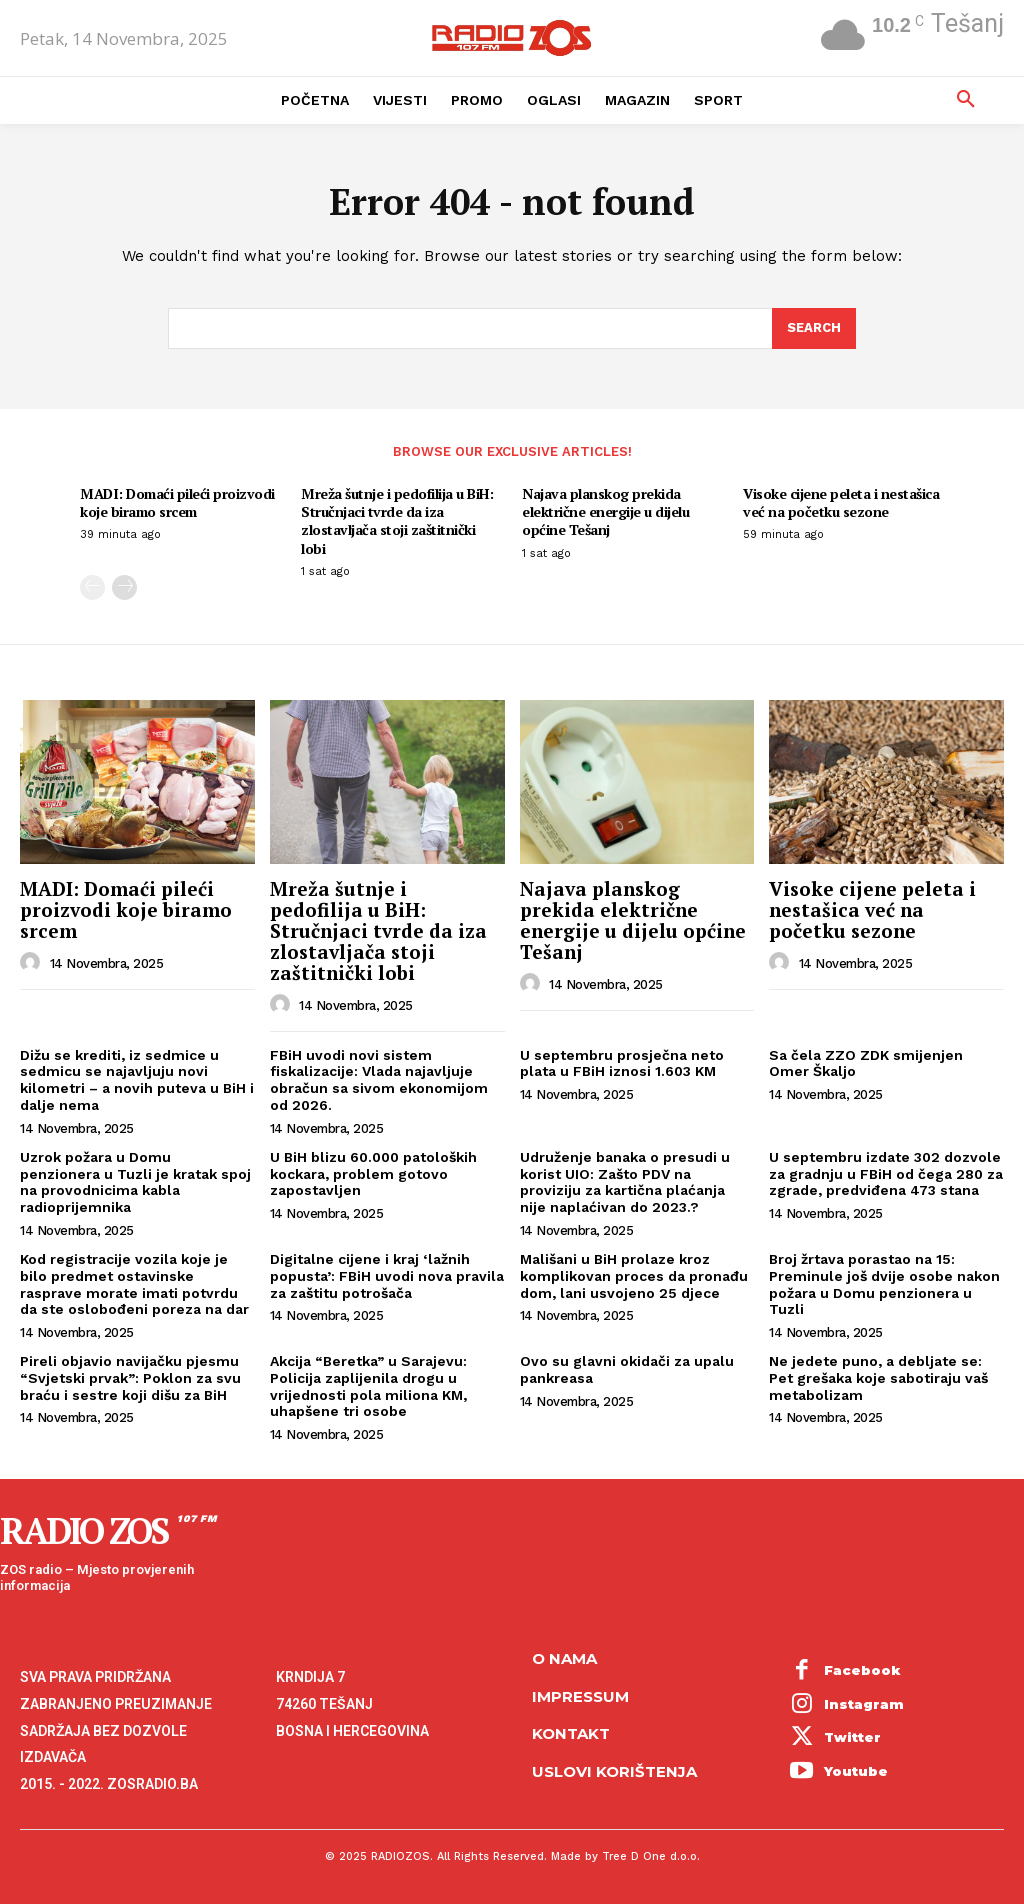 The height and width of the screenshot is (1904, 1024). Describe the element at coordinates (379, 1080) in the screenshot. I see `FBiH uvodi novi sistem fiskalizacije: Vlada najavljuje obračun sa sivom ekonomijom od 2026.` at that location.